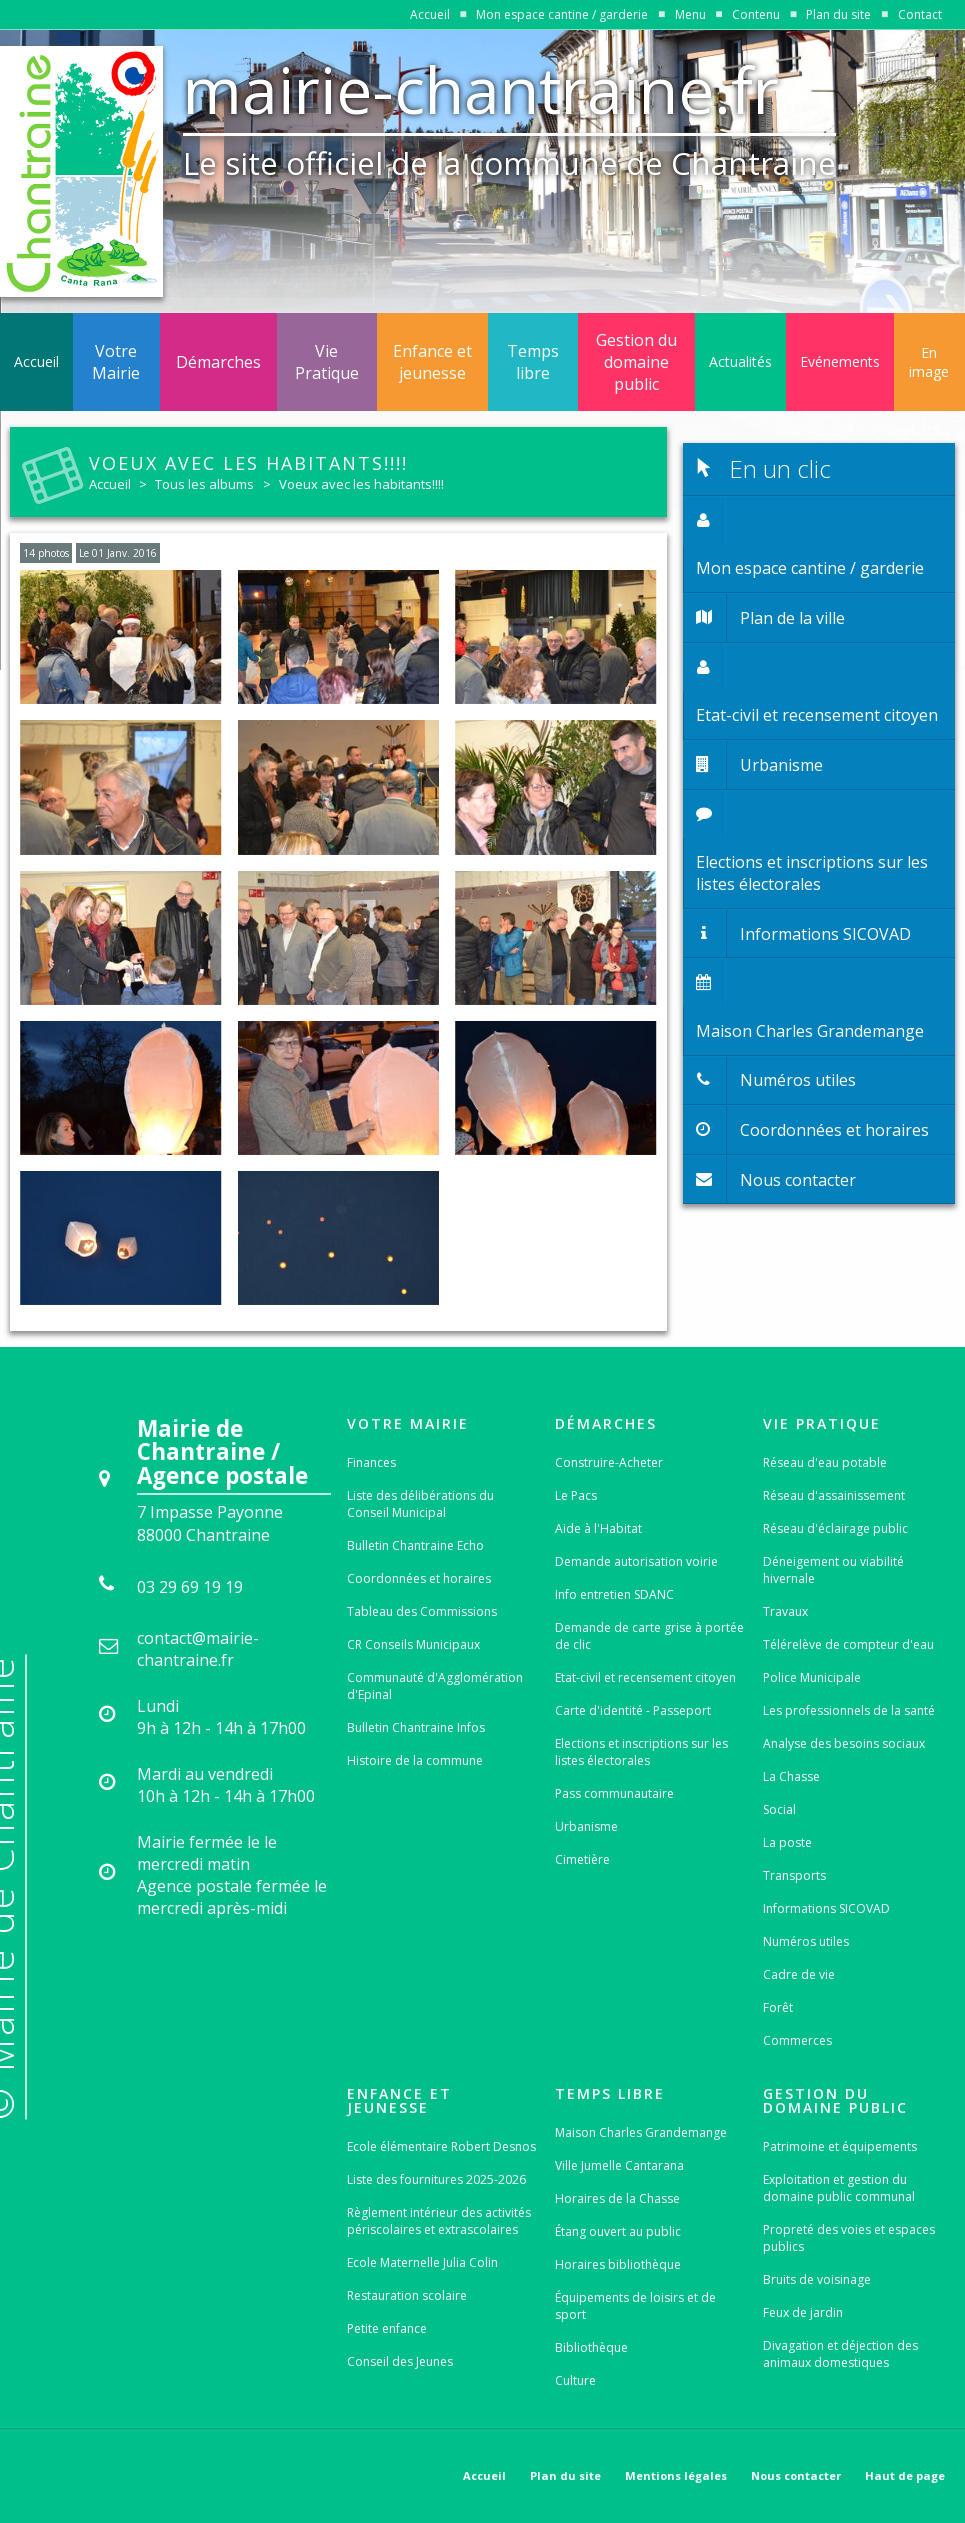 The image size is (965, 2523). Describe the element at coordinates (361, 484) in the screenshot. I see `Voeux avec les habitants!!!!` at that location.